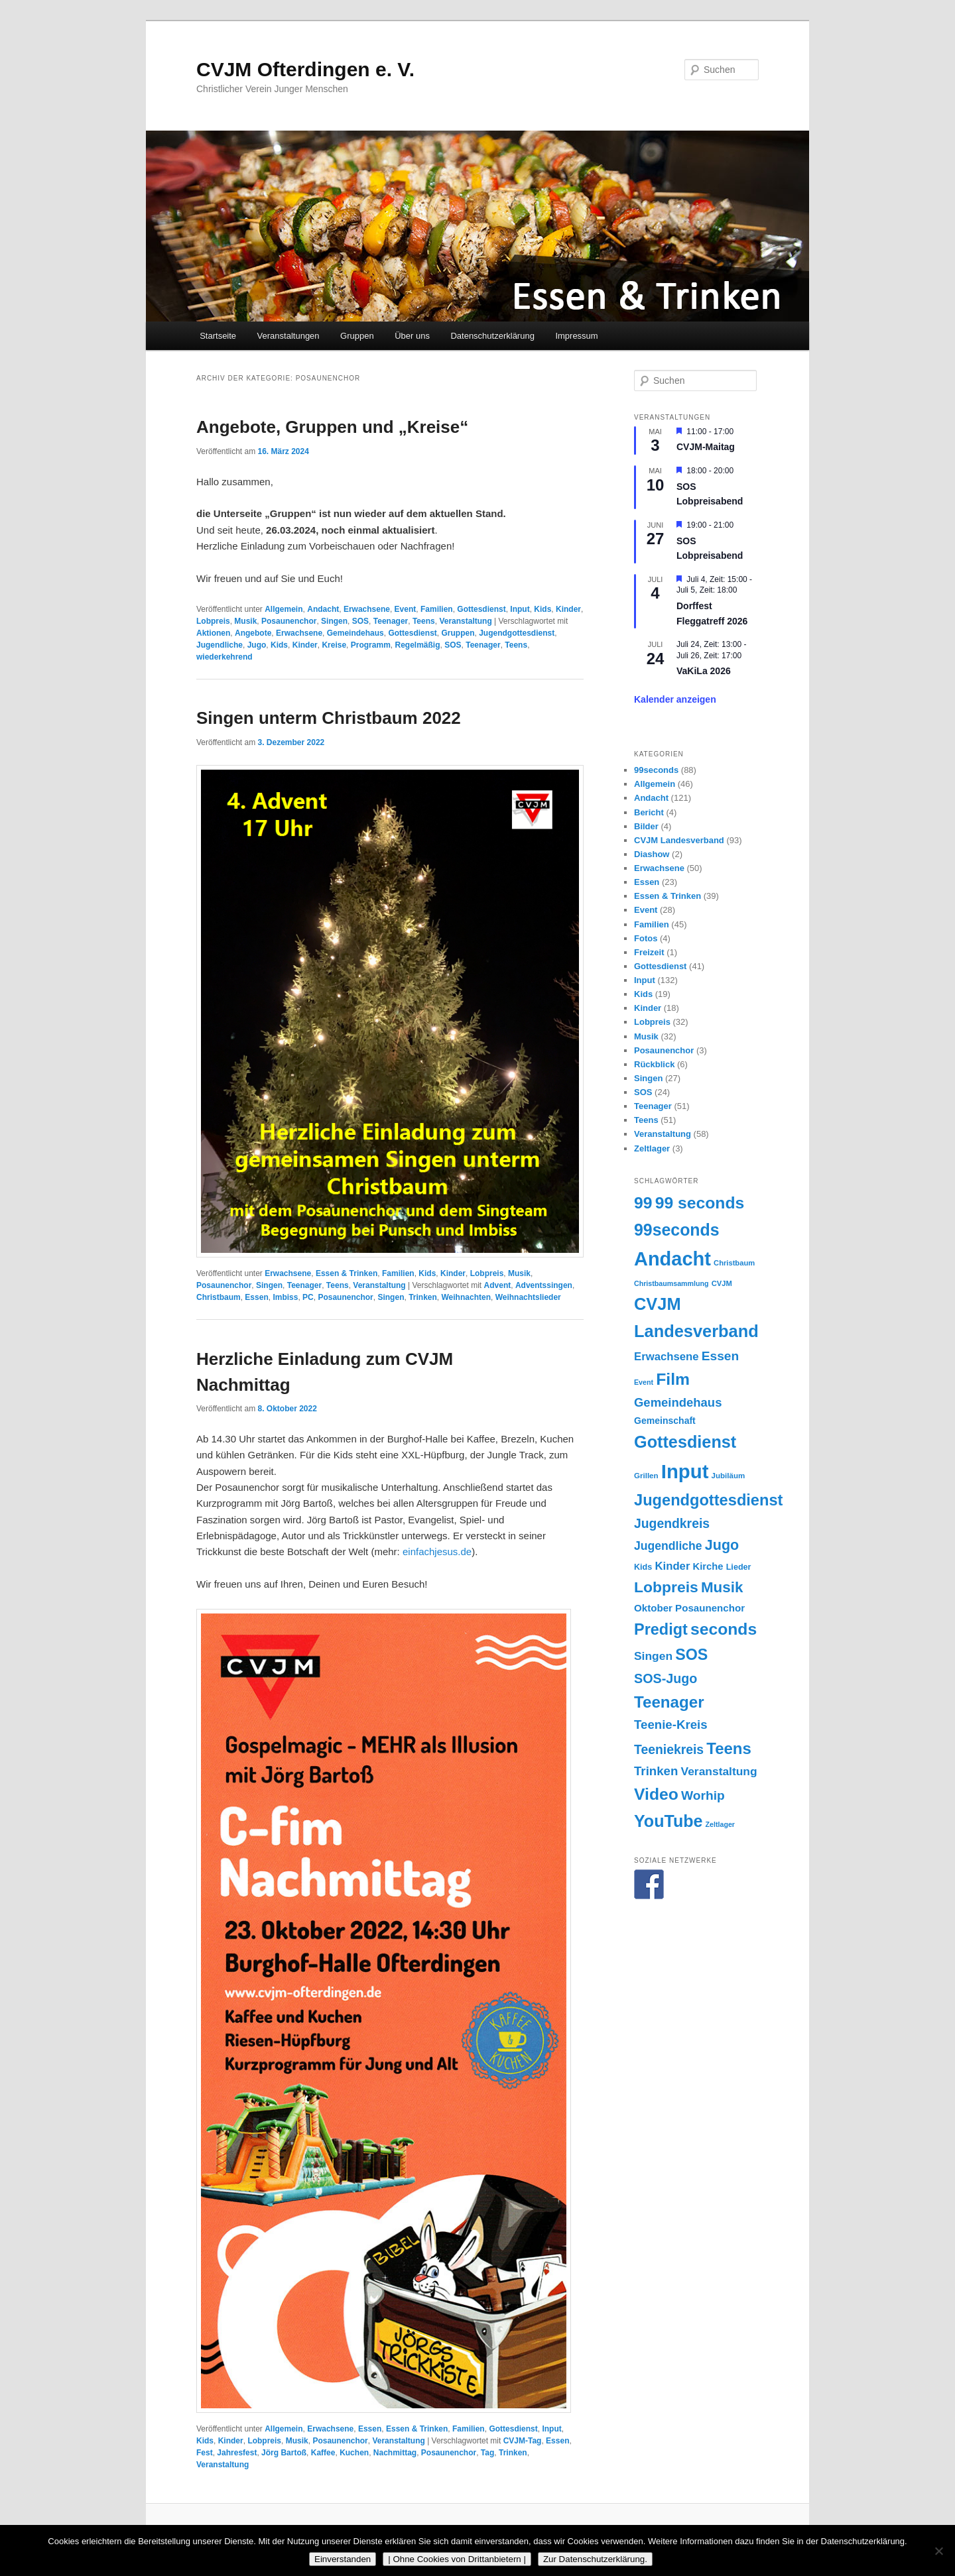  What do you see at coordinates (651, 854) in the screenshot?
I see `Diashow` at bounding box center [651, 854].